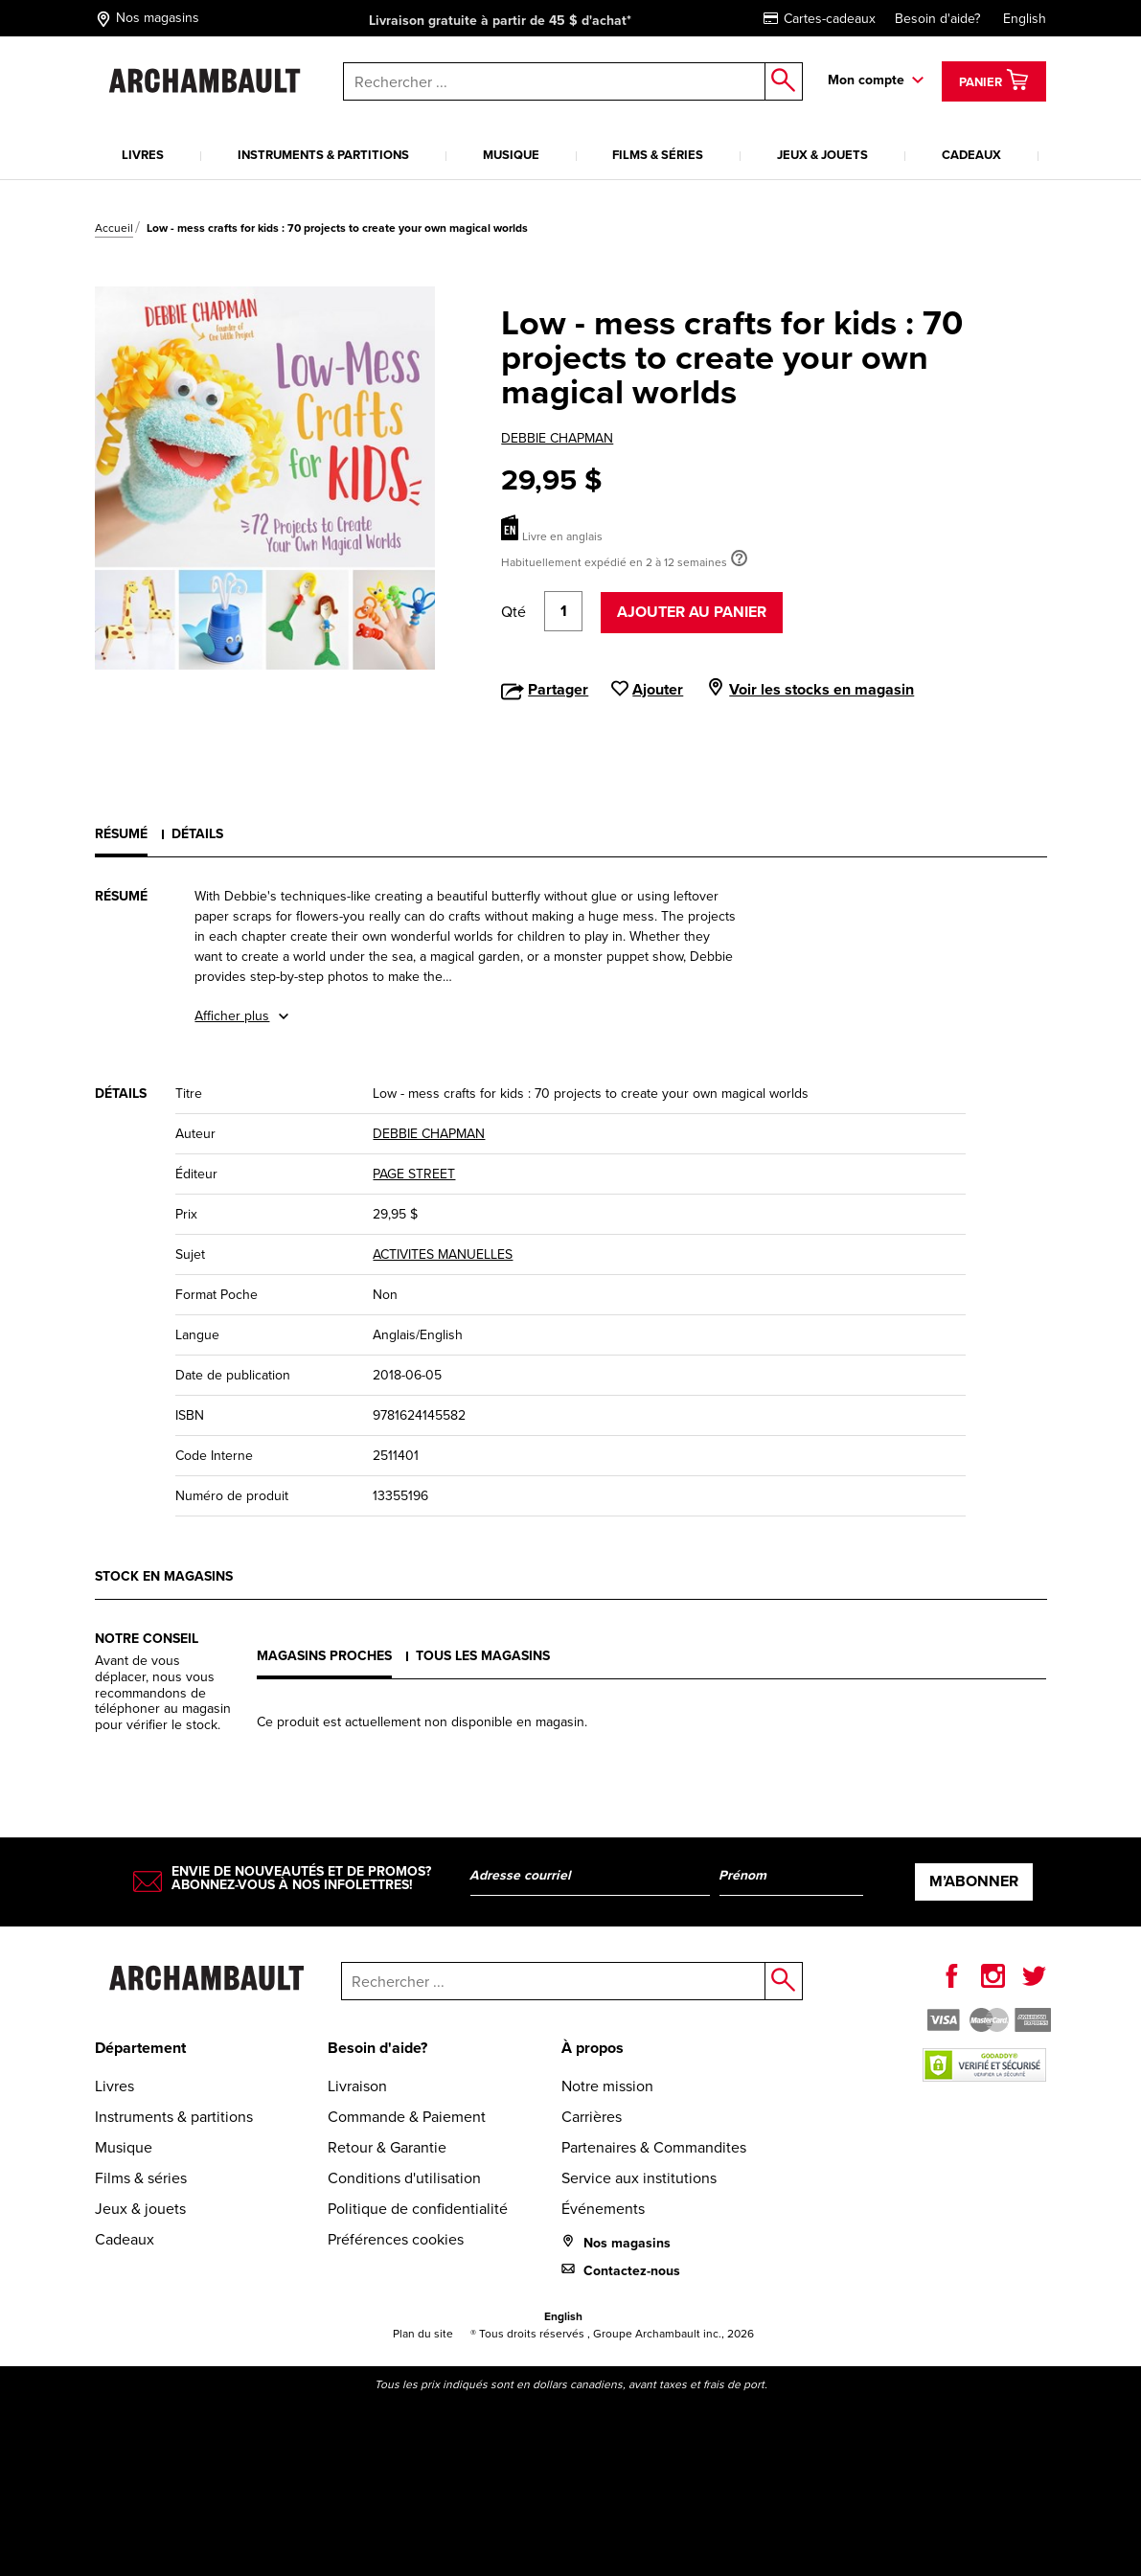 This screenshot has height=2576, width=1141. Describe the element at coordinates (557, 438) in the screenshot. I see `DEBBIE CHAPMAN` at that location.